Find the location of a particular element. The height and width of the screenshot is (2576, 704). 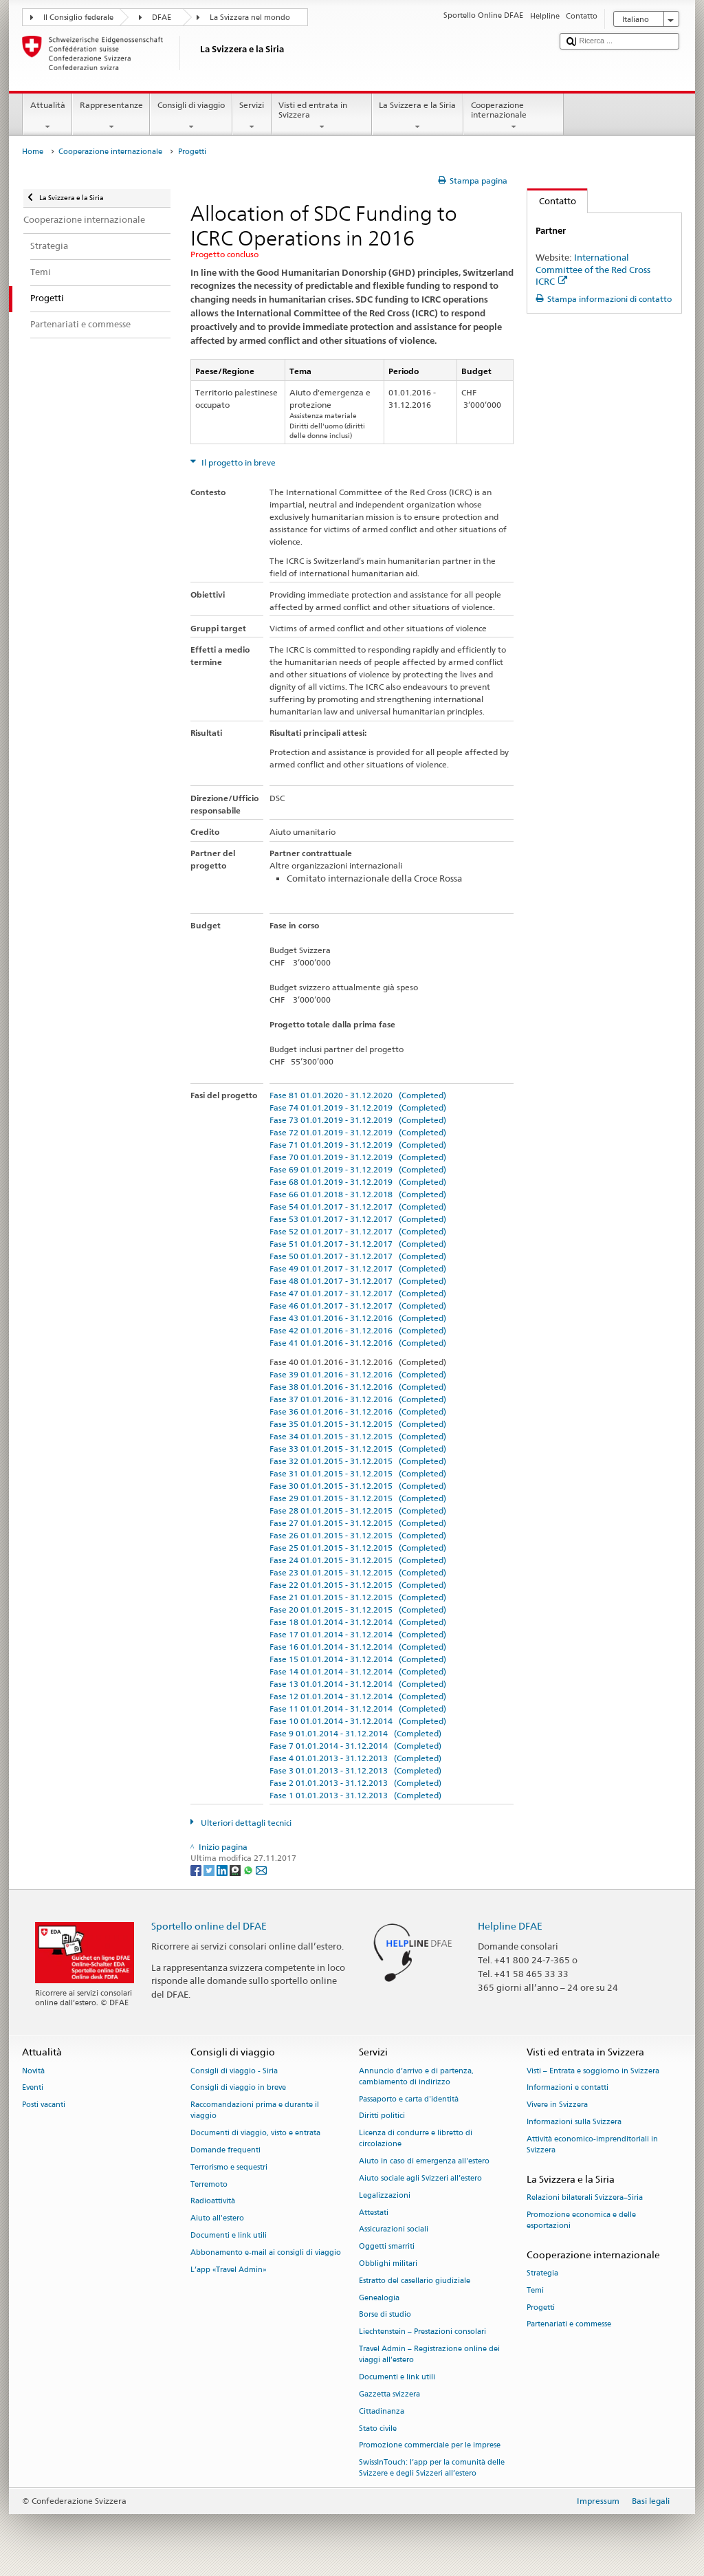

Fase 17 01.01.2014 - 31.12.2014 (Completed) is located at coordinates (358, 1634).